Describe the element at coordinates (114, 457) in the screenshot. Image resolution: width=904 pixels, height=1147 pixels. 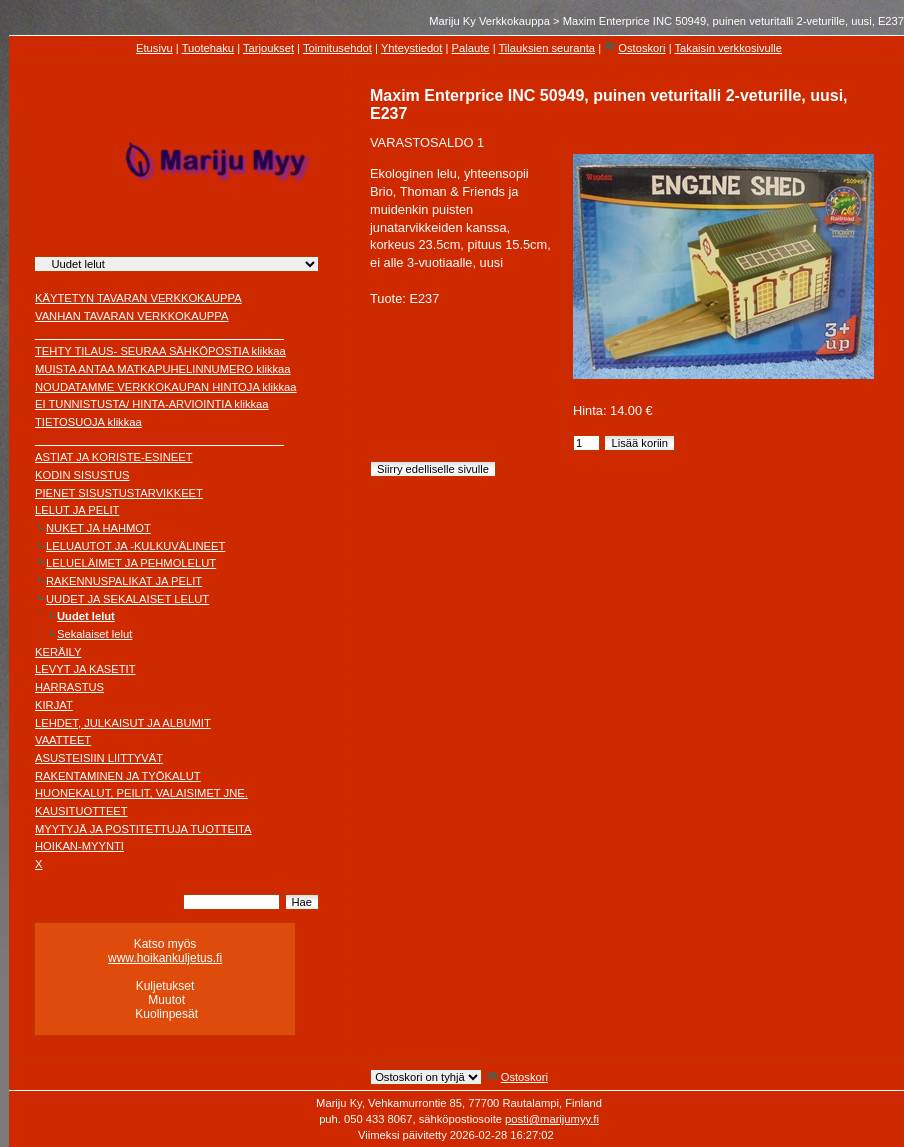
I see `ASTIAT JA KORISTE-ESINEET` at that location.